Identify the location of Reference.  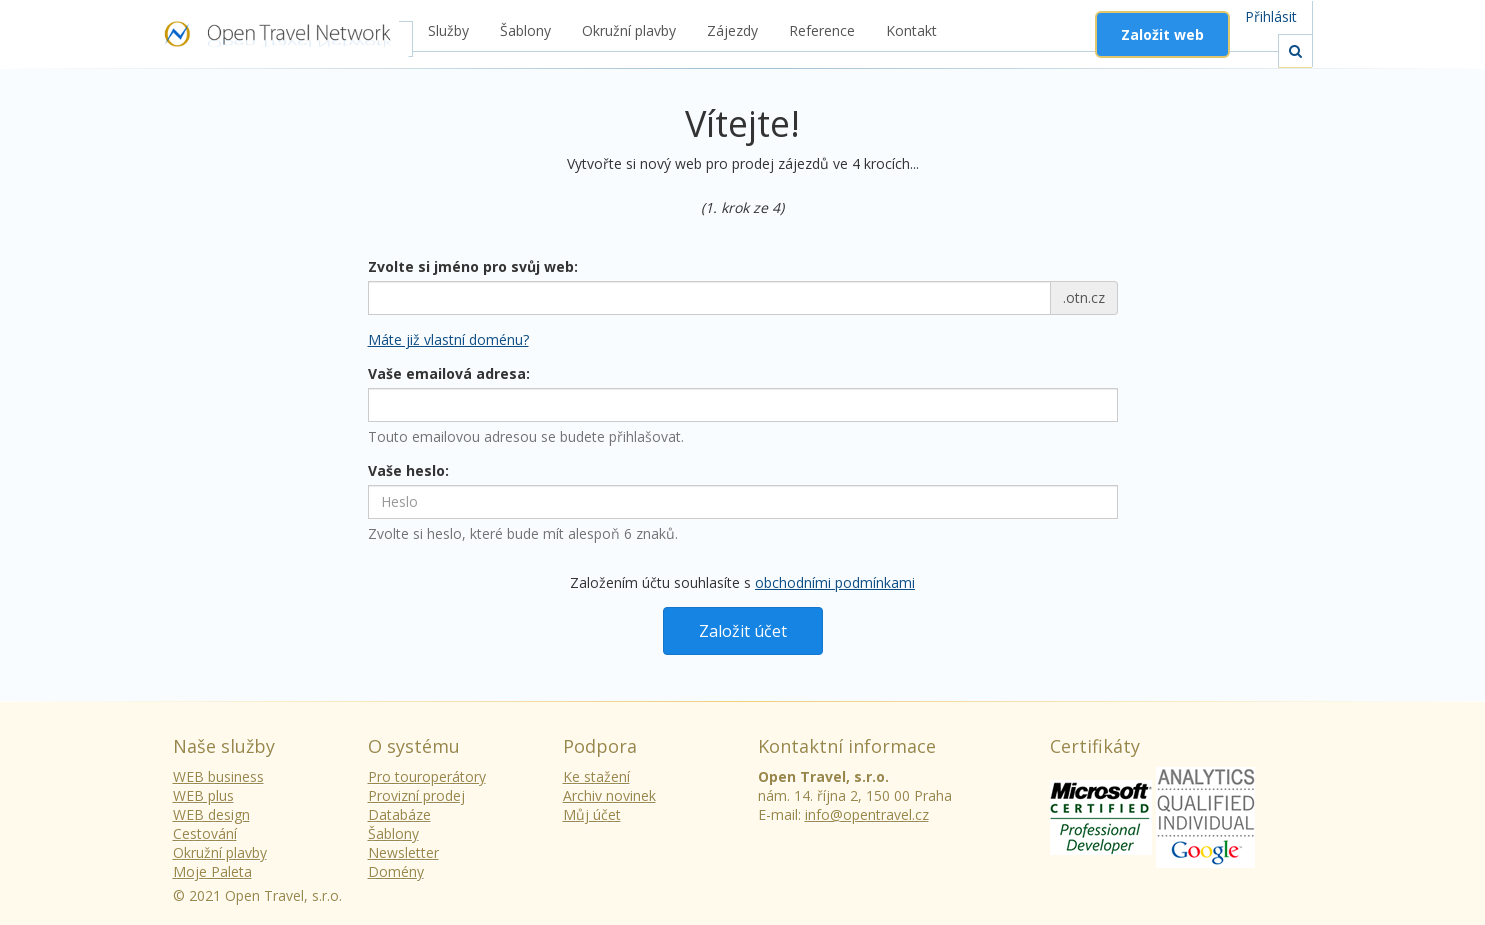
(822, 30).